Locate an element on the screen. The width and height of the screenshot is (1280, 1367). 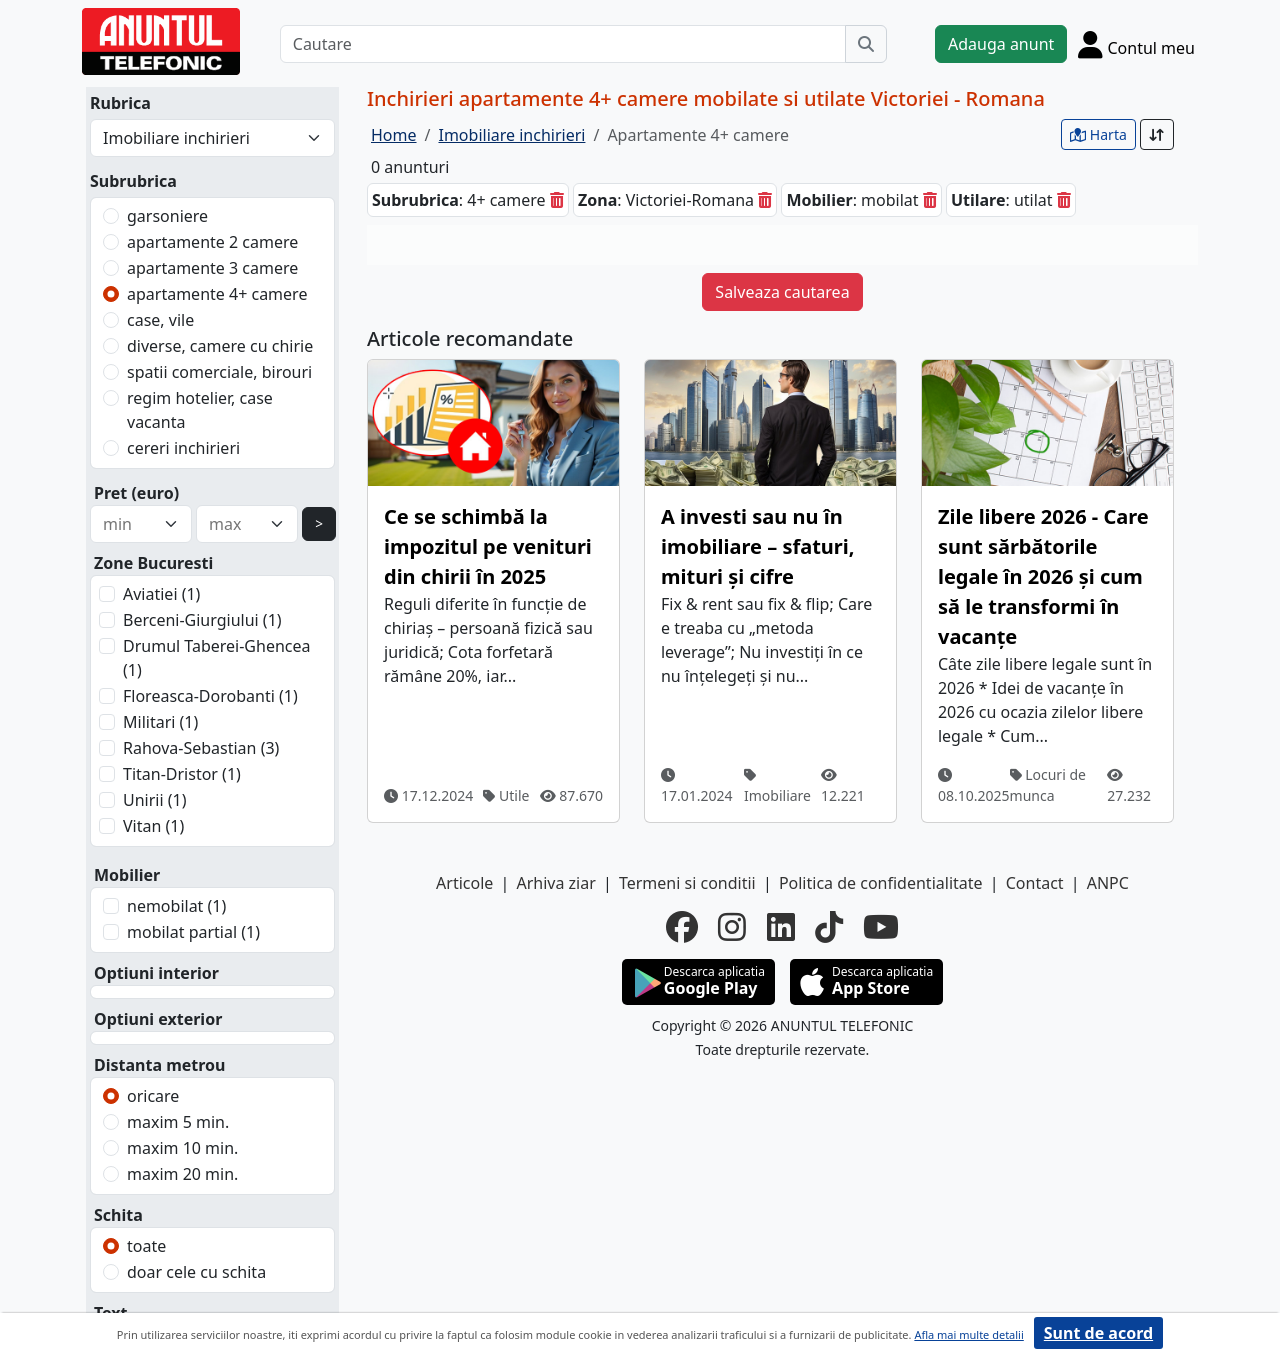
Militari (1) is located at coordinates (160, 722).